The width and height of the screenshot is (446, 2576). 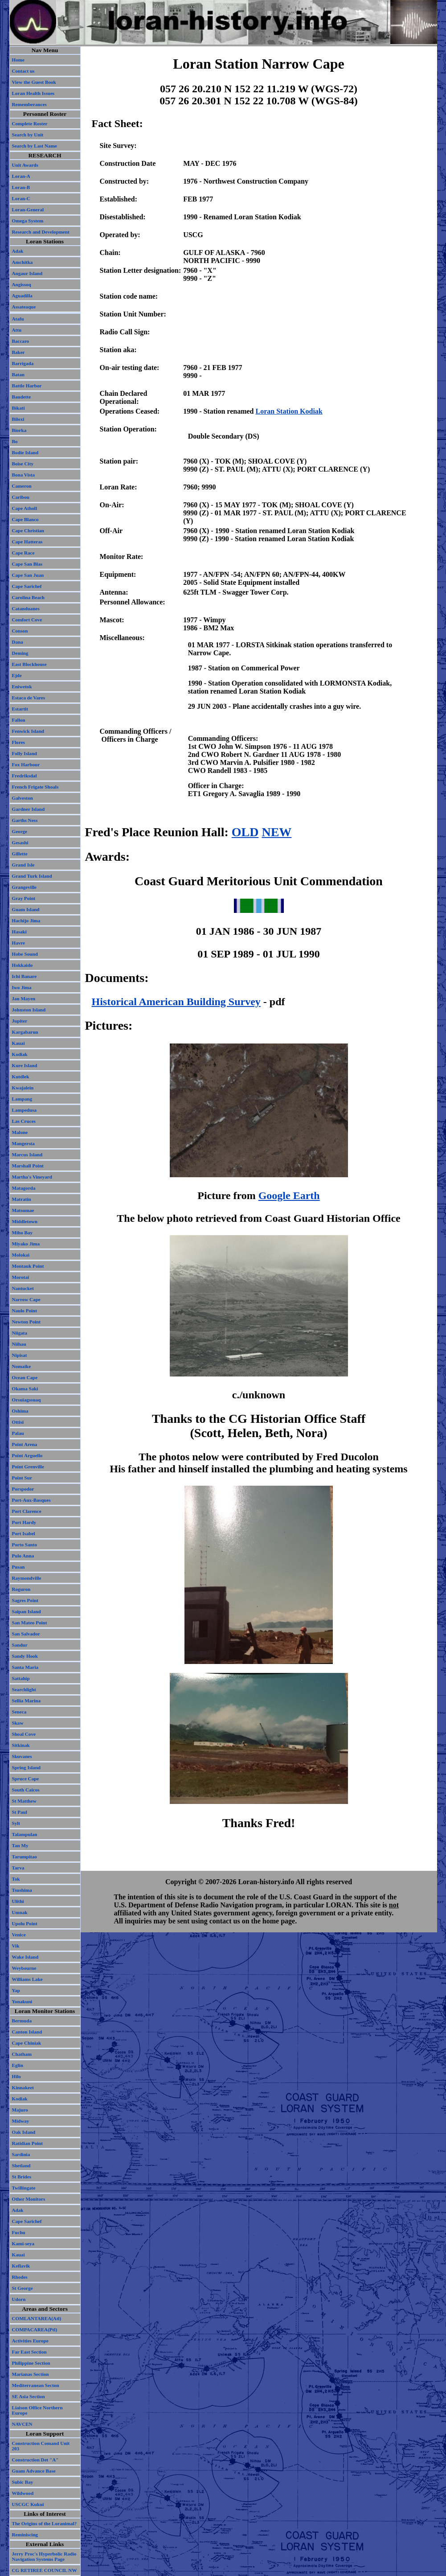 What do you see at coordinates (25, 1656) in the screenshot?
I see `Sandy Hook` at bounding box center [25, 1656].